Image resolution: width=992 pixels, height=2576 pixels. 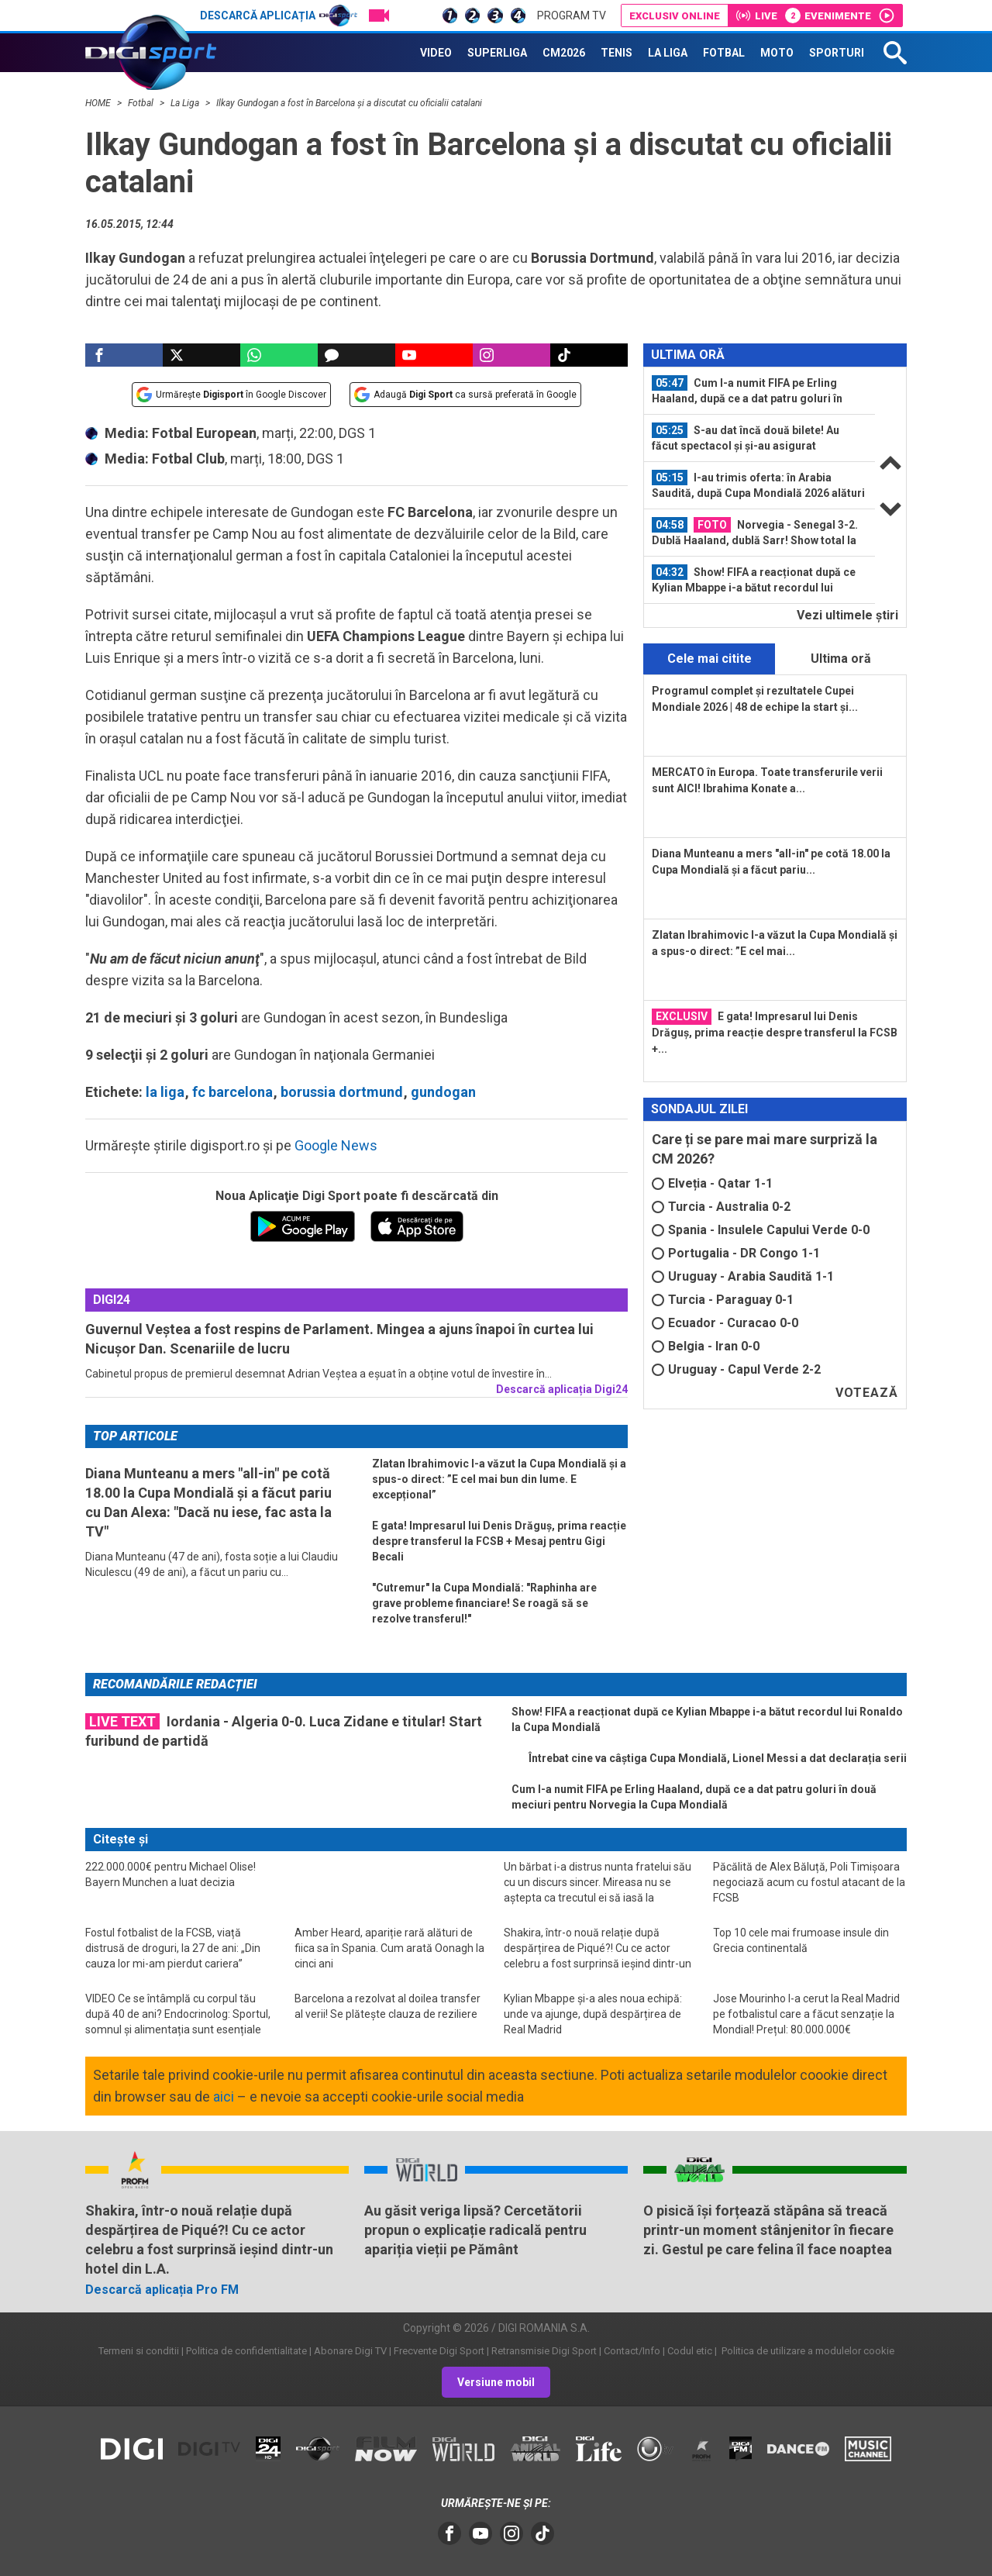 I want to click on Ecuador - Curacao 0-0, so click(x=725, y=1323).